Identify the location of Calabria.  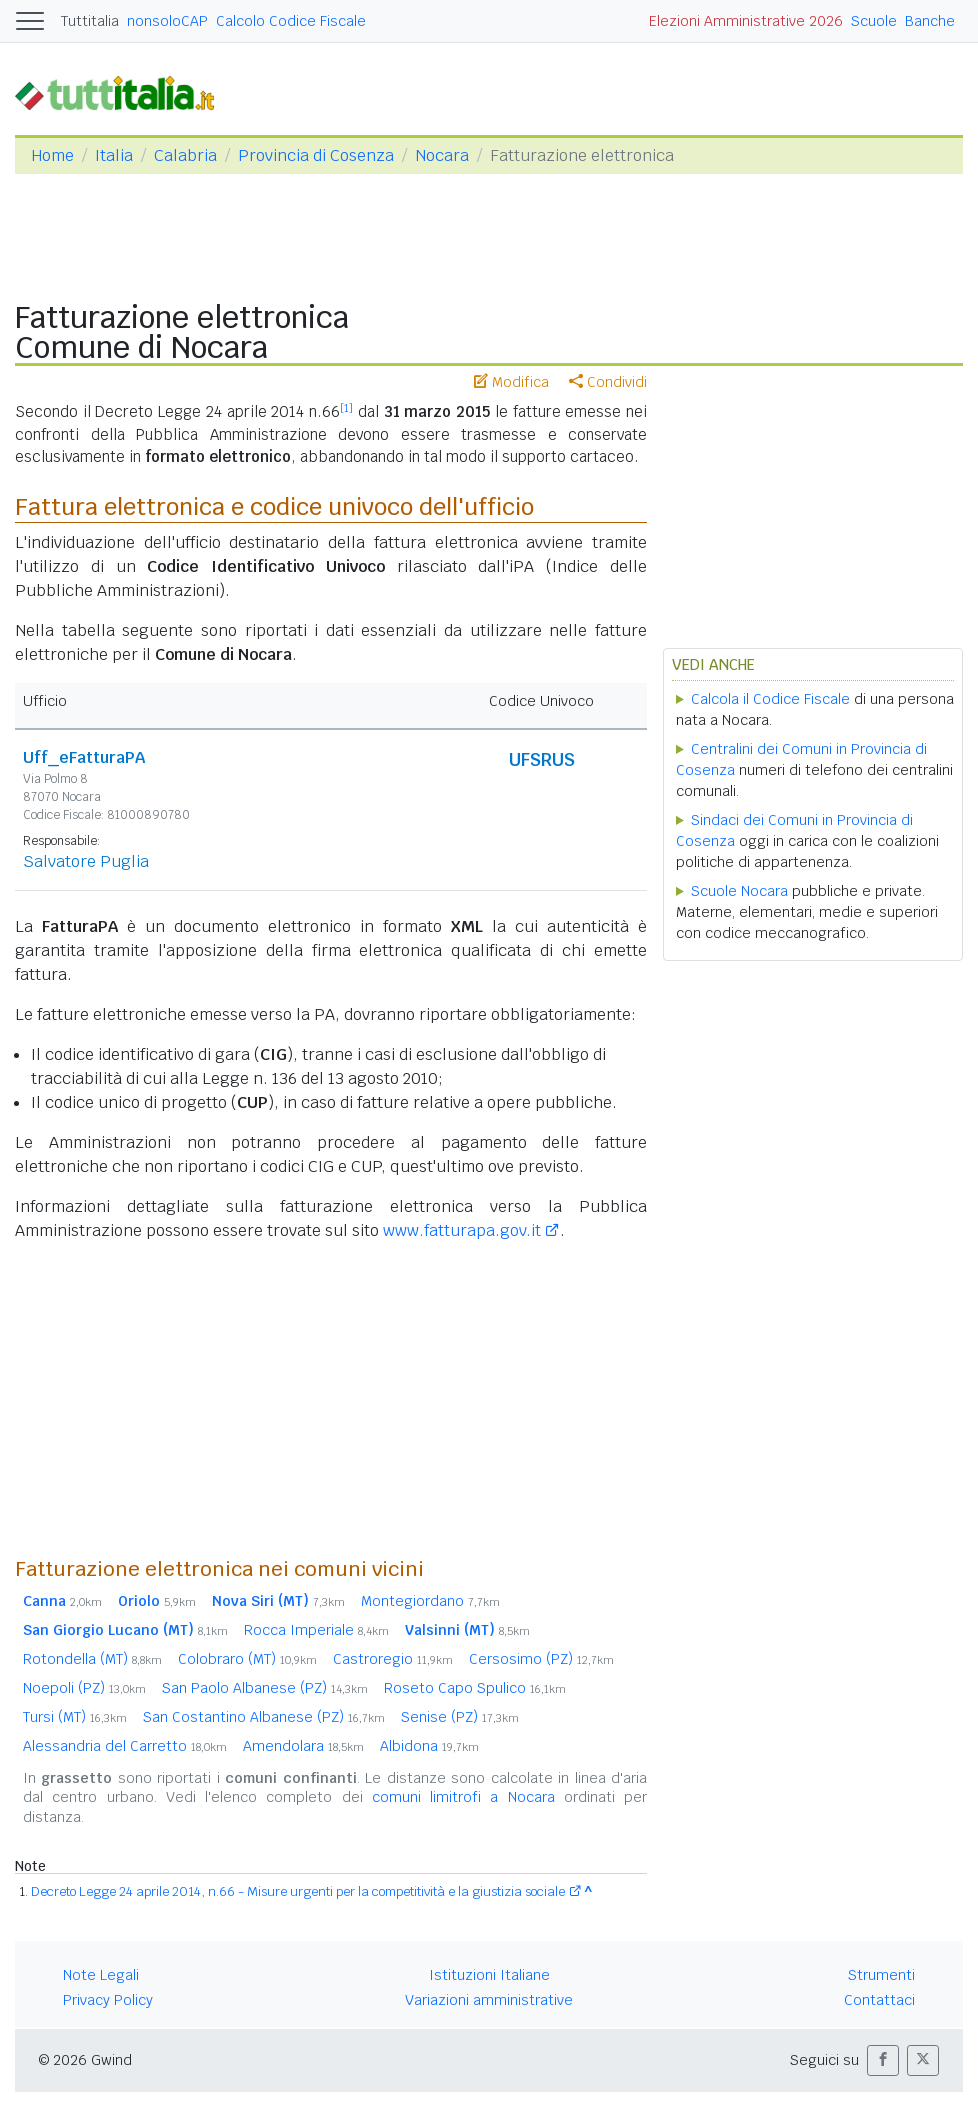
(185, 155).